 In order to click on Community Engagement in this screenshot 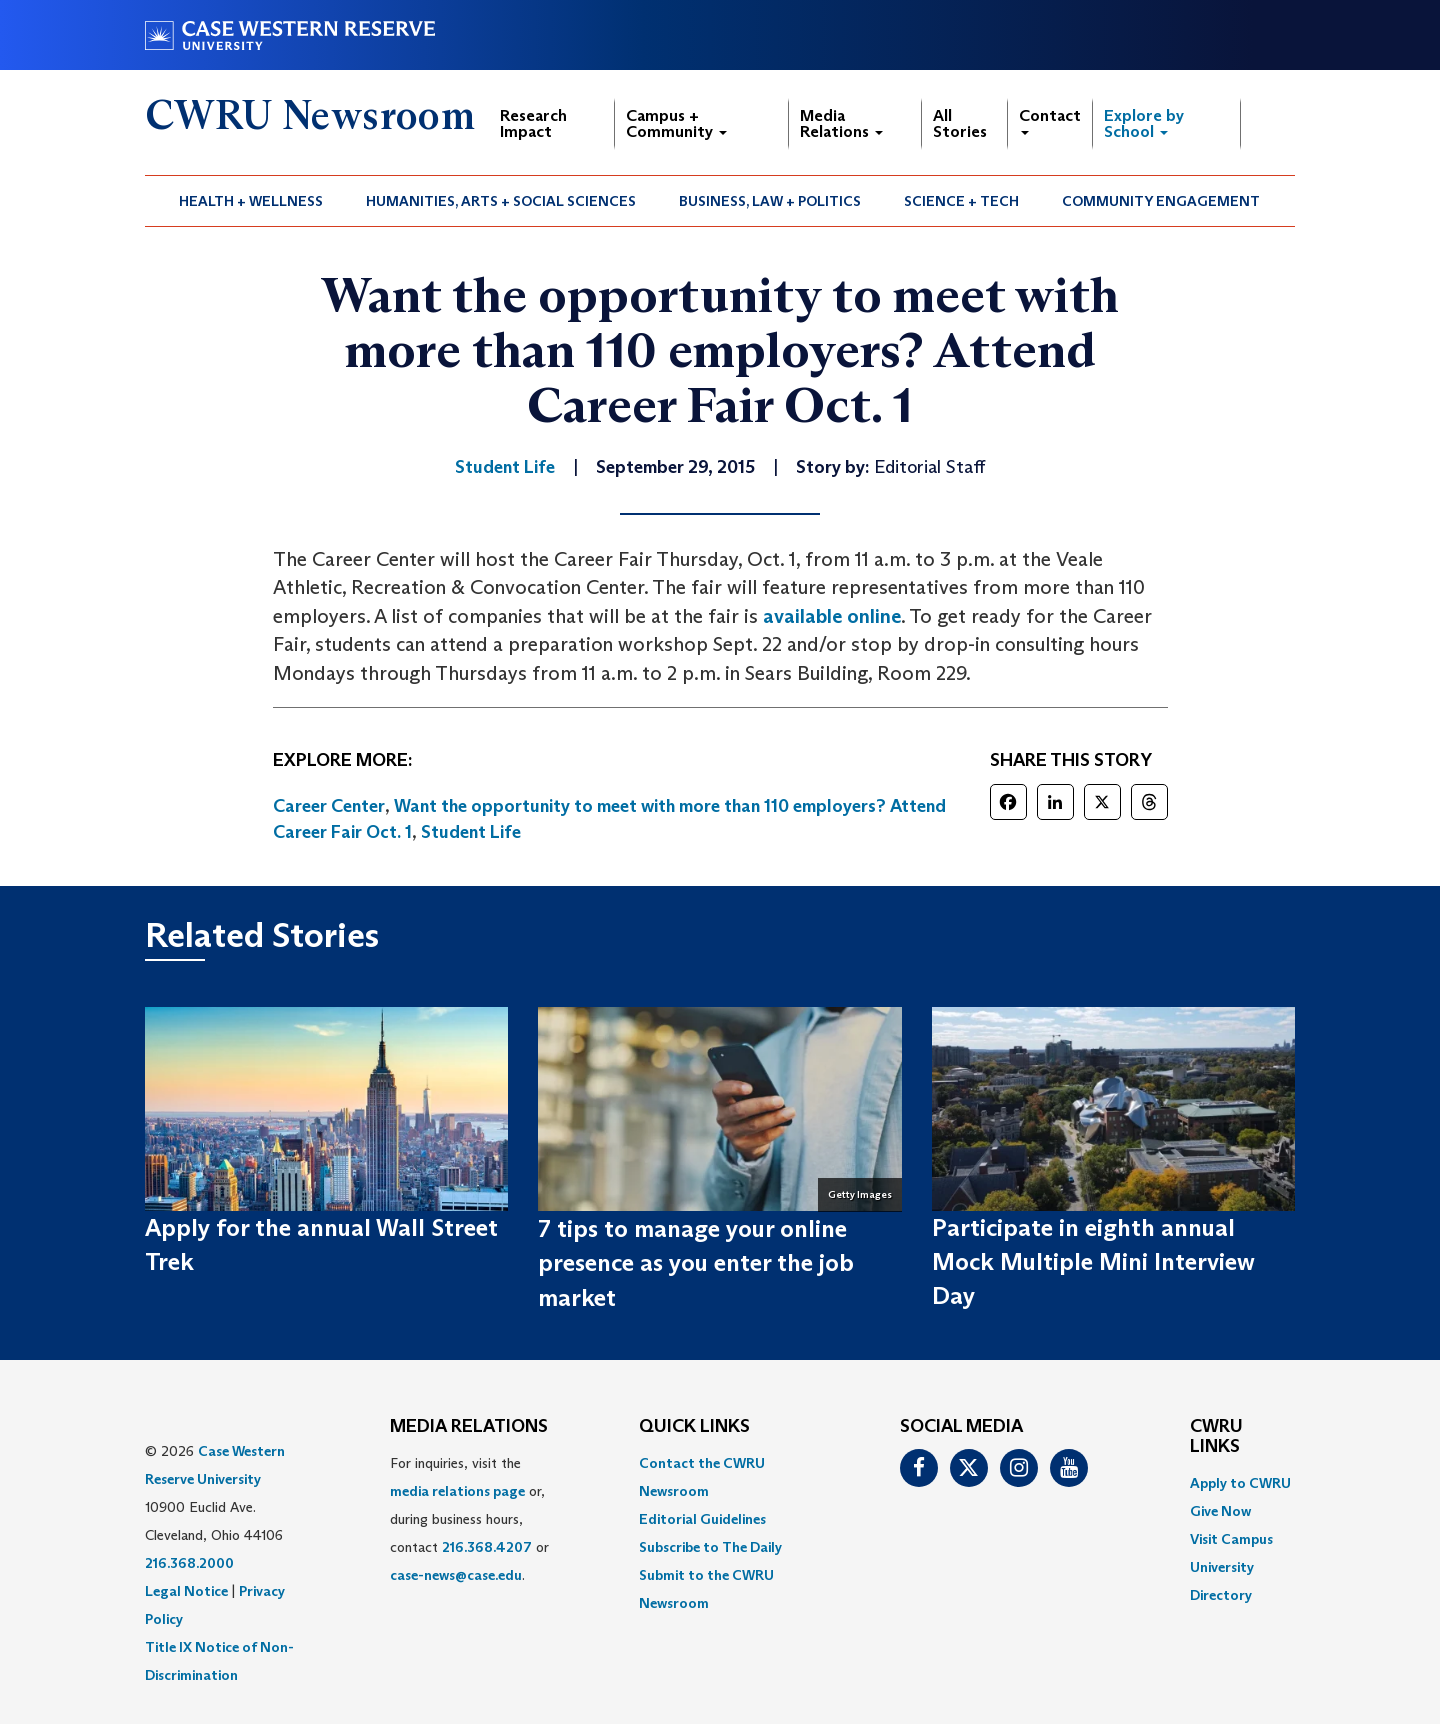, I will do `click(1161, 201)`.